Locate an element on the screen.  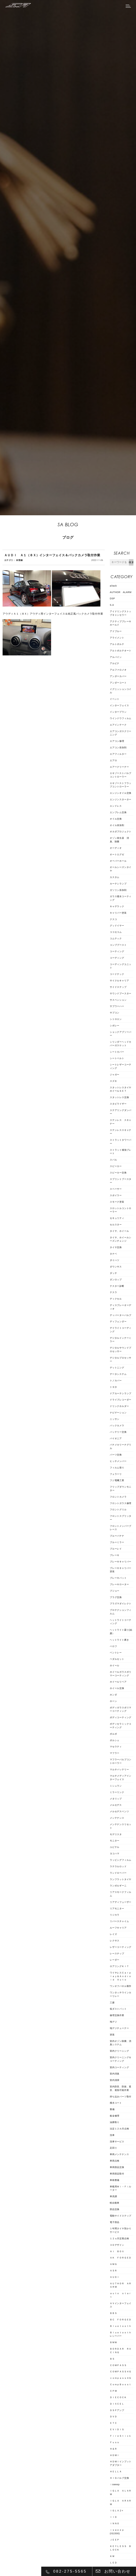
アイドリングストップキャンセラー is located at coordinates (120, 613).